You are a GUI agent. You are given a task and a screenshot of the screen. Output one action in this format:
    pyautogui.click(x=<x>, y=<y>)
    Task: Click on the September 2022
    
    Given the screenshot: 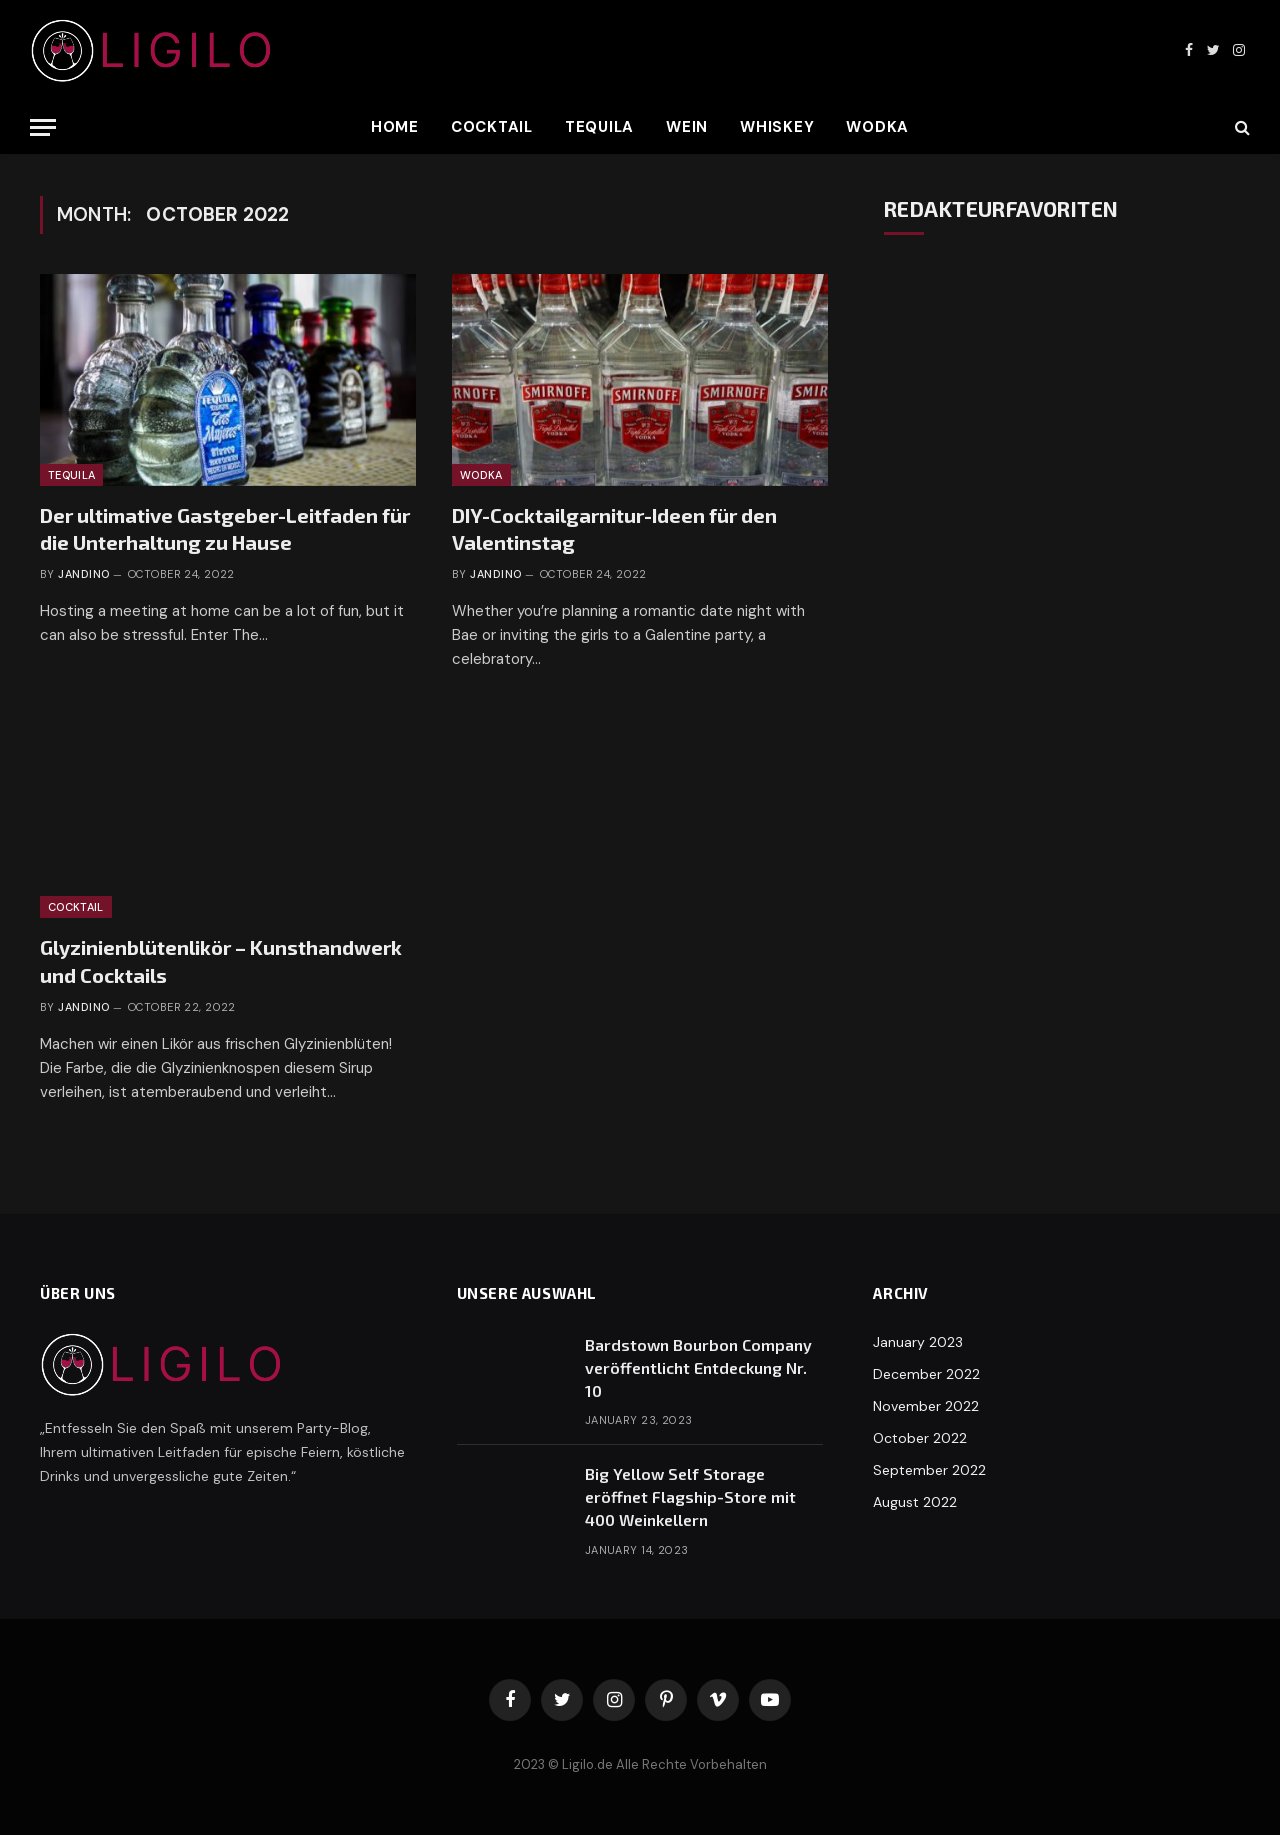 What is the action you would take?
    pyautogui.click(x=929, y=1470)
    